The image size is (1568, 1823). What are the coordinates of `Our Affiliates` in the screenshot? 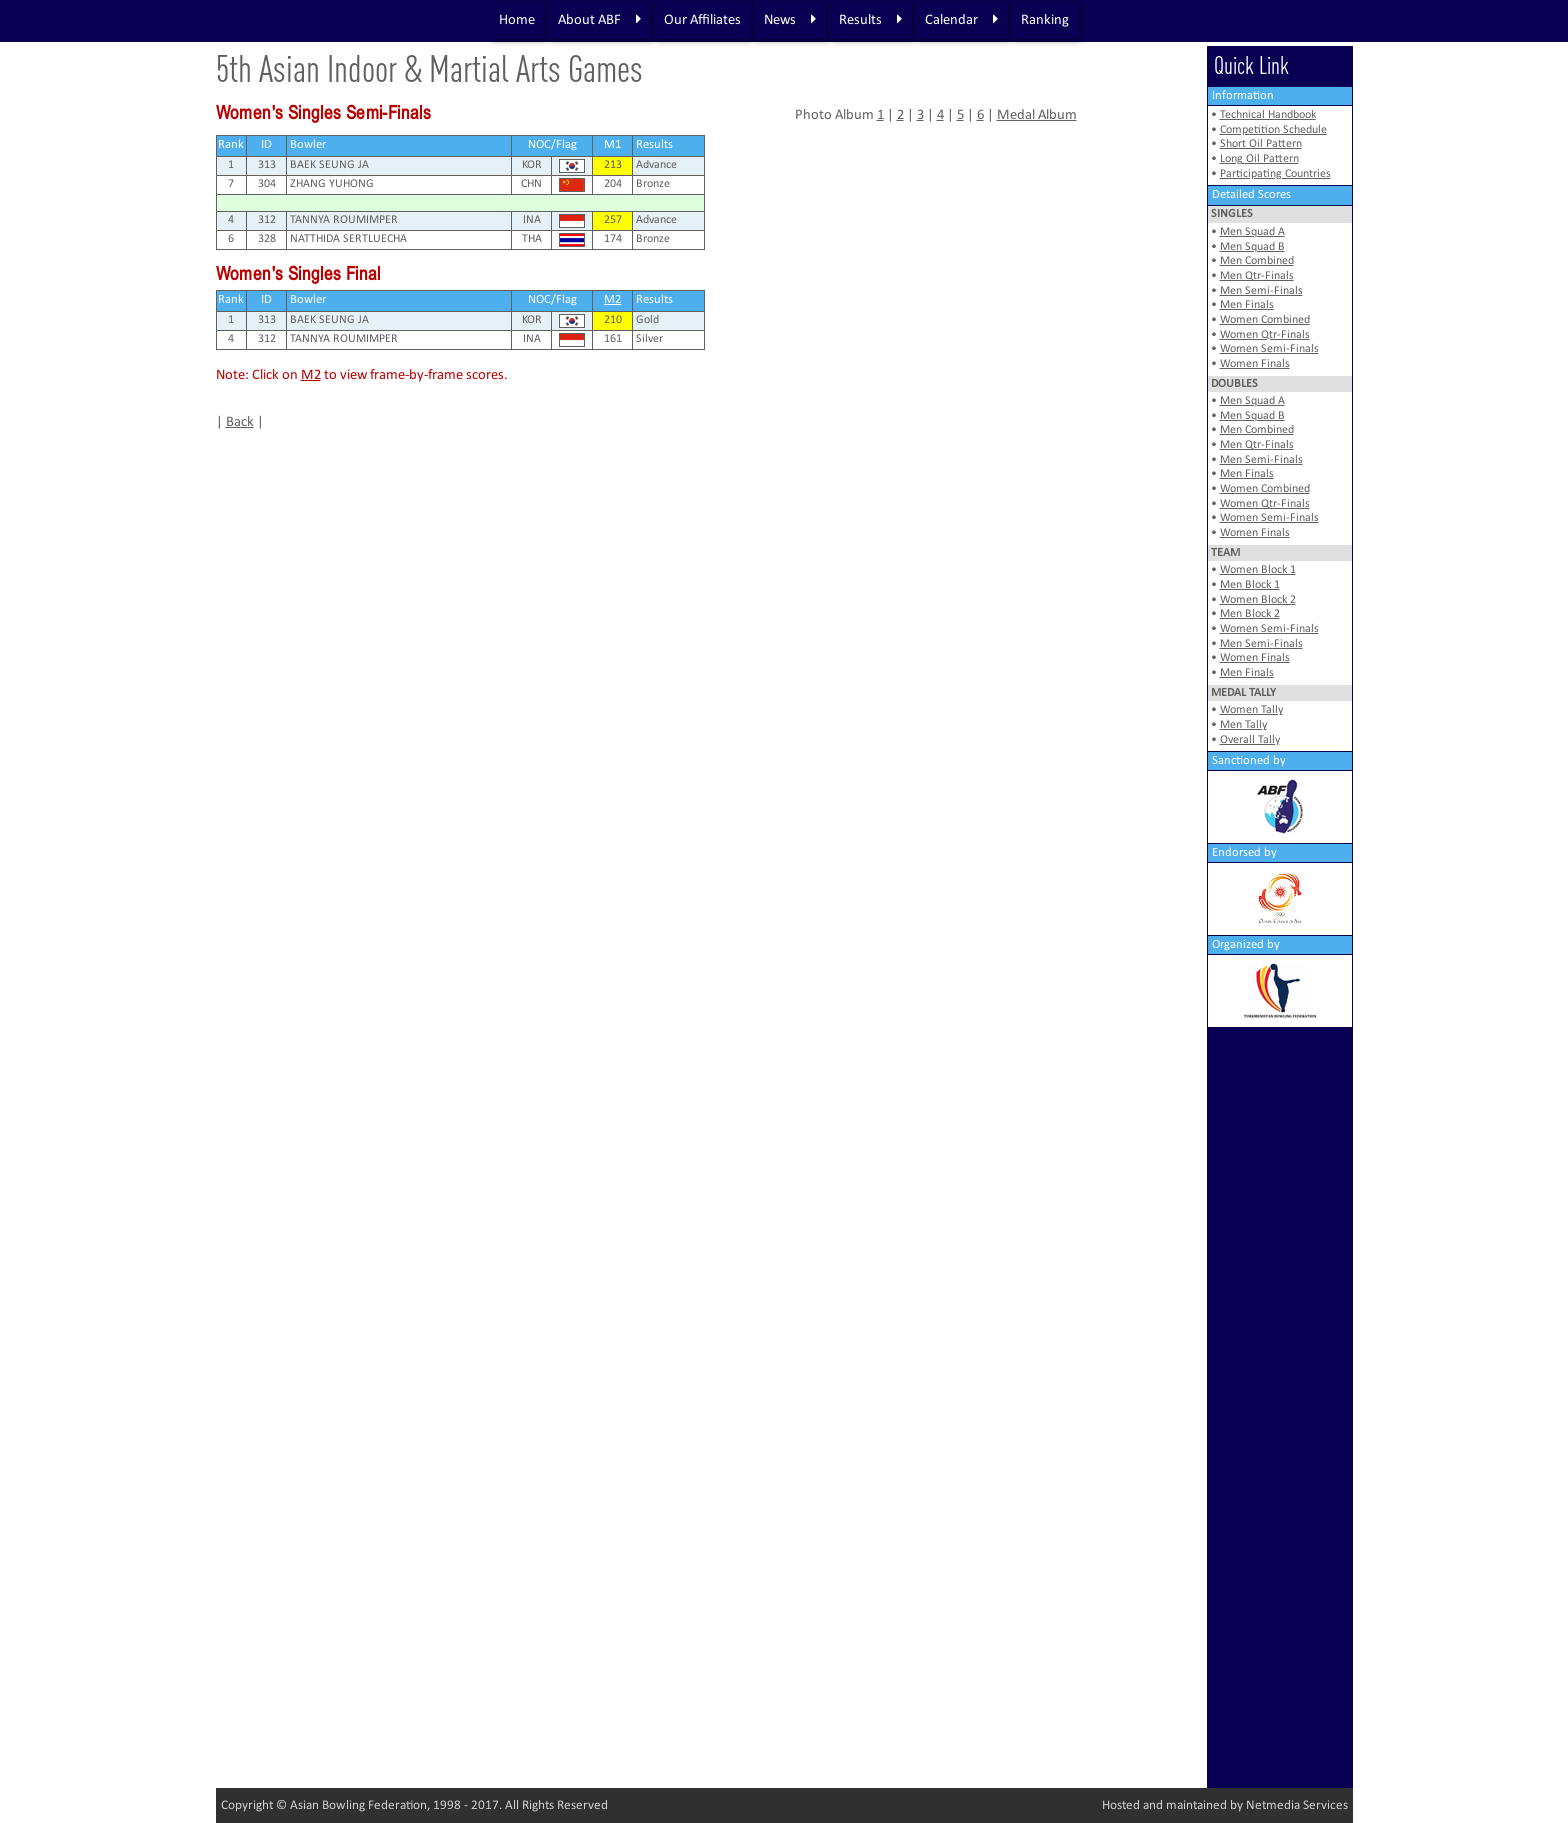 It's located at (702, 20).